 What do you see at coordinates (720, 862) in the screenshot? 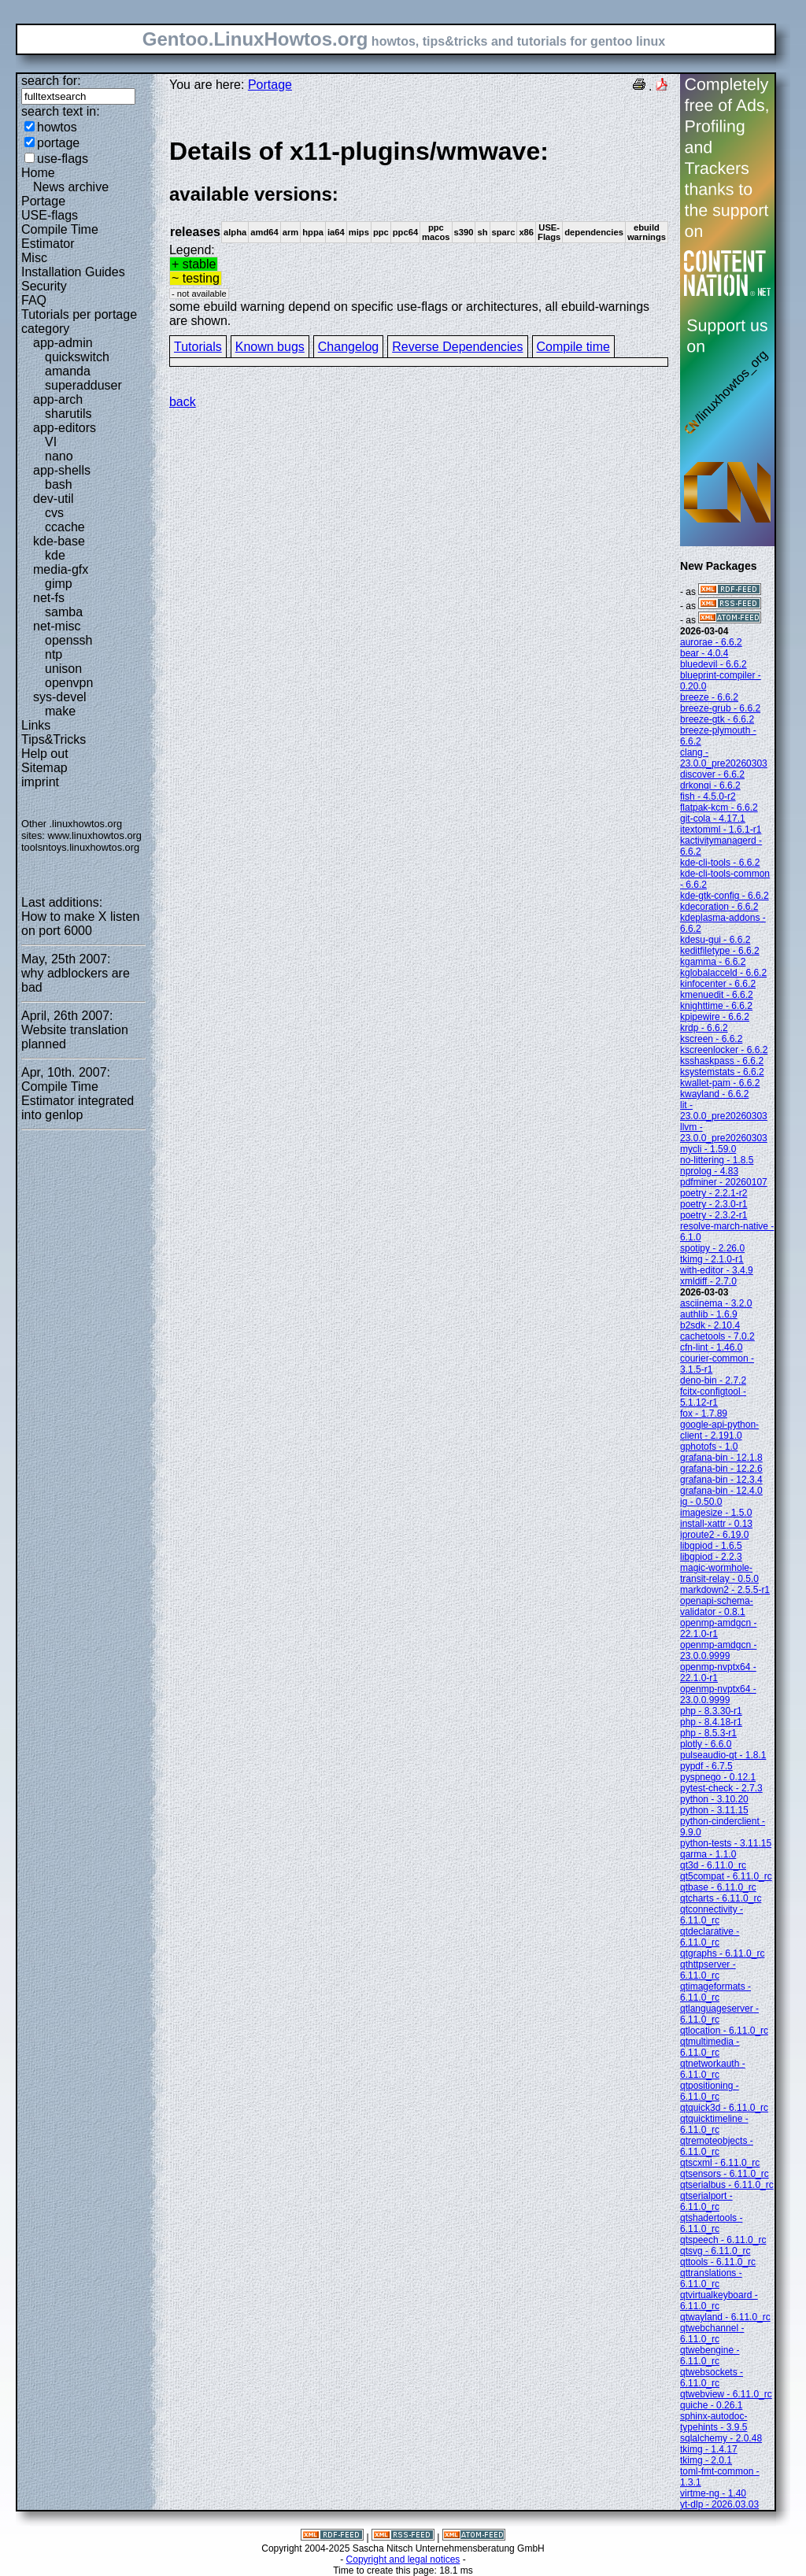
I see `kde-cli-tools - 6.6.2` at bounding box center [720, 862].